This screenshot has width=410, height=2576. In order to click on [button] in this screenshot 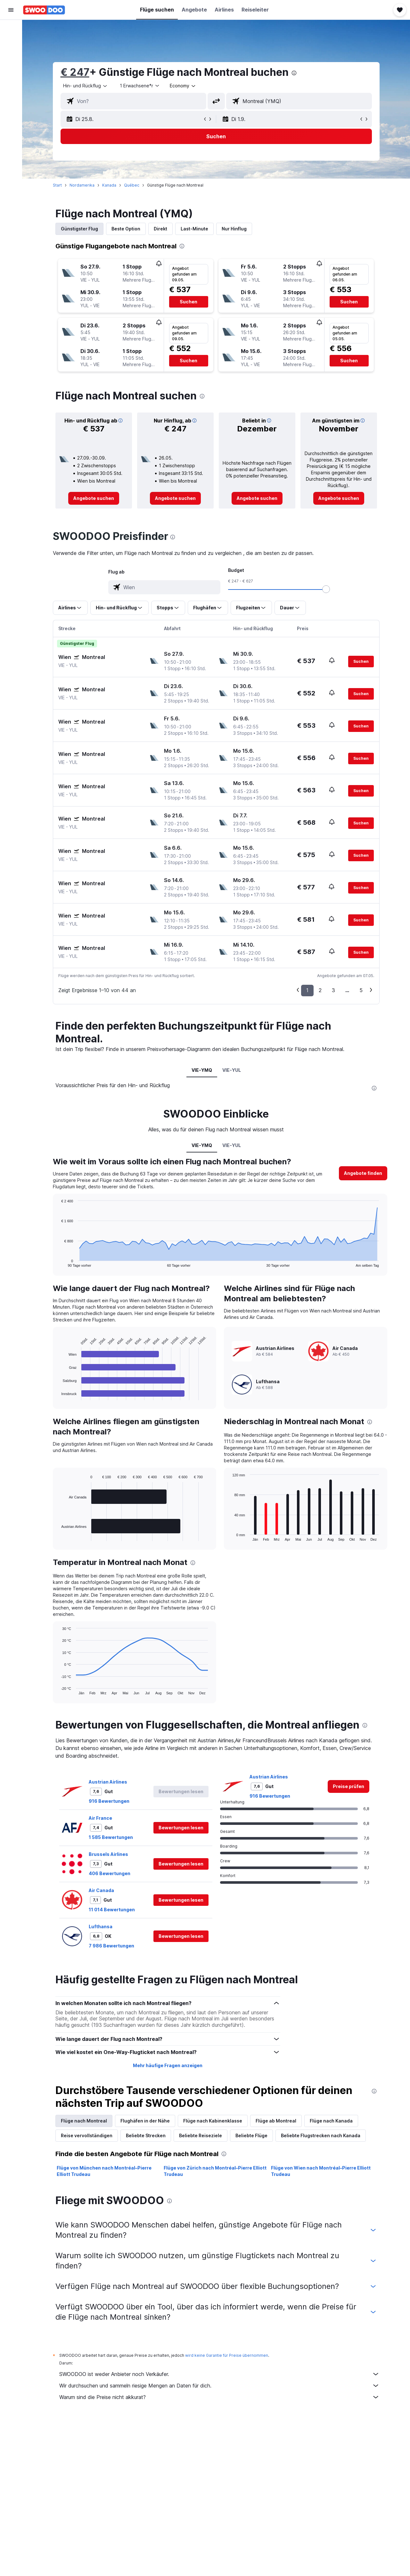, I will do `click(11, 10)`.